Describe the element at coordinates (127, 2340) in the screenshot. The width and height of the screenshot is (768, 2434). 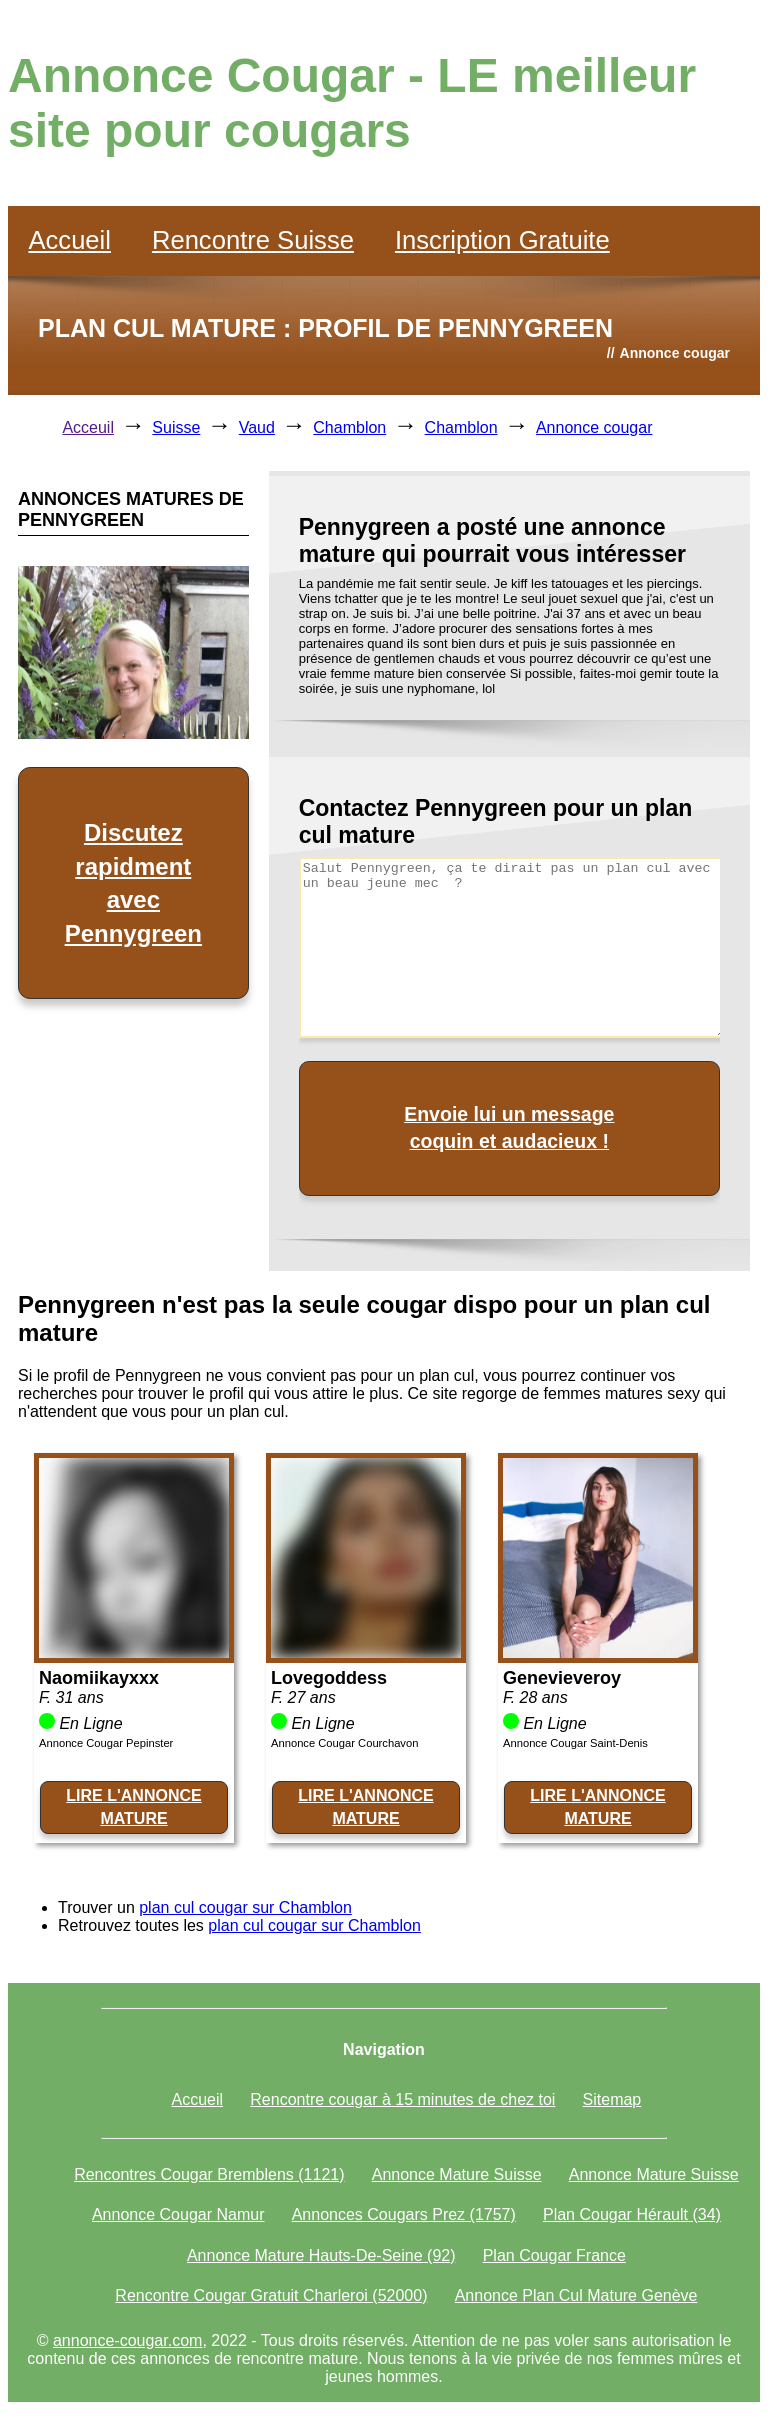
I see `annonce-cougar.com` at that location.